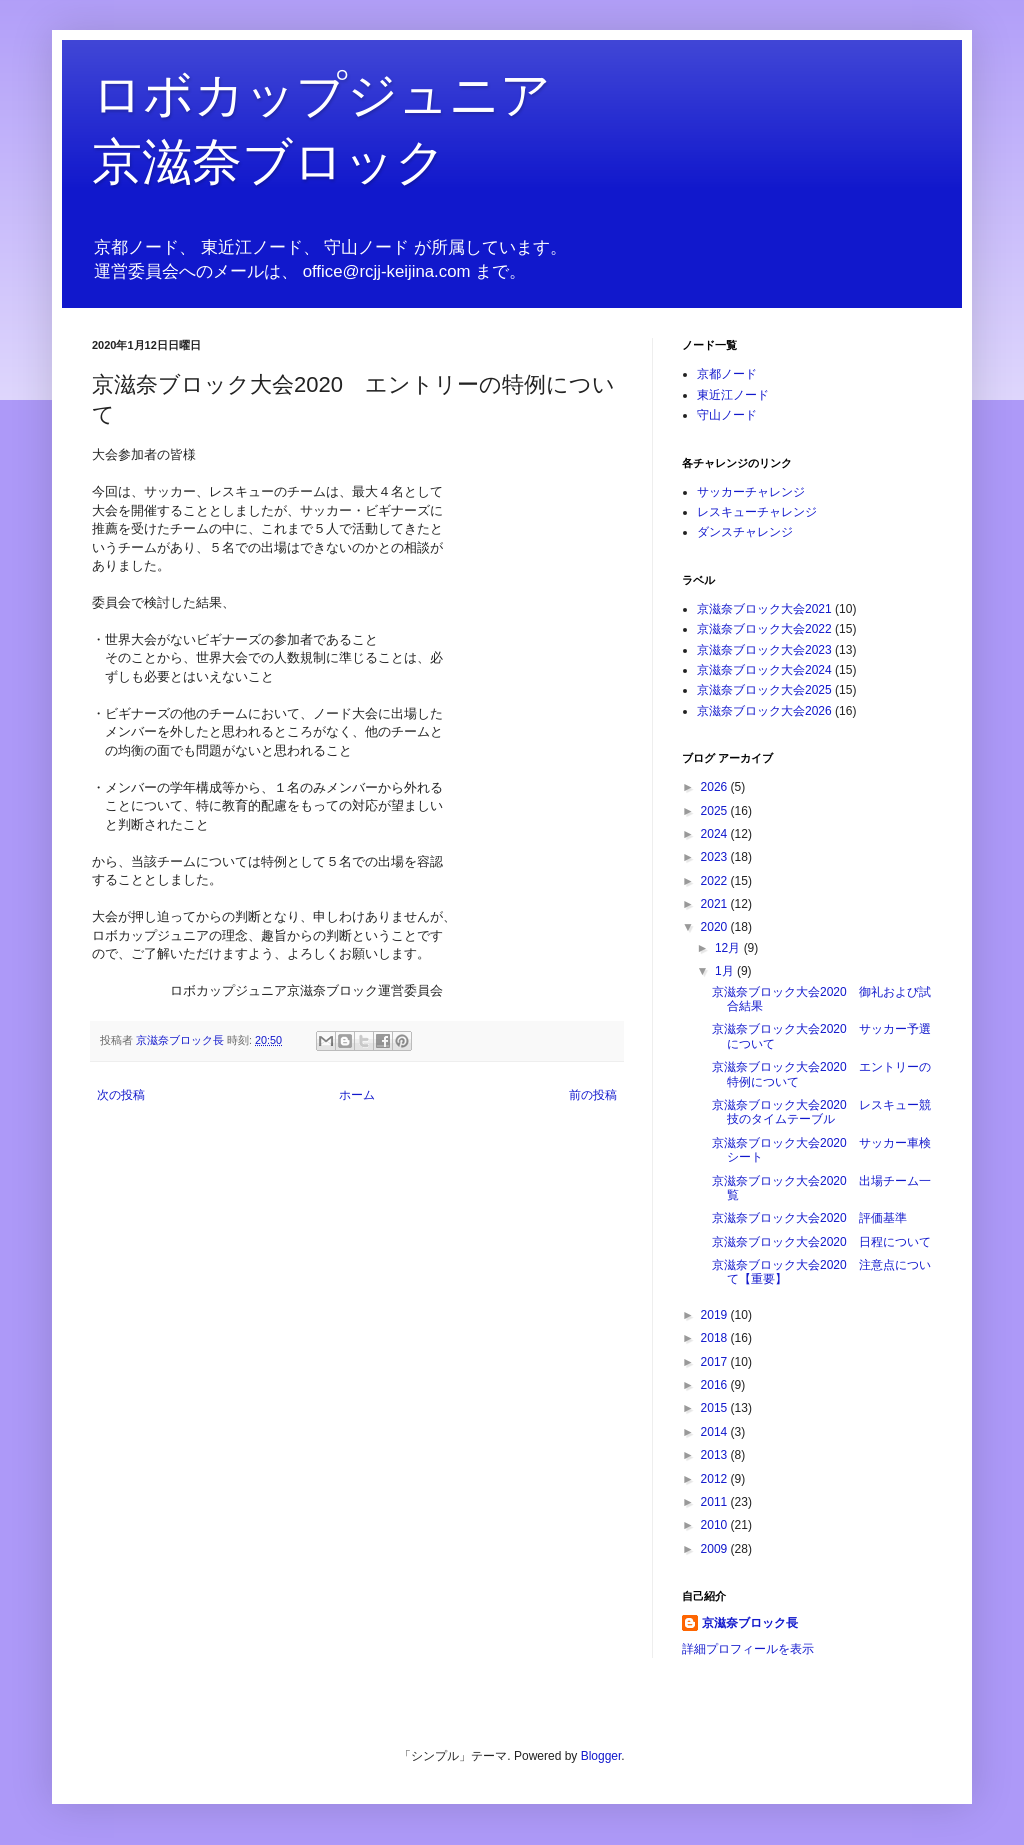 The width and height of the screenshot is (1024, 1845). Describe the element at coordinates (716, 904) in the screenshot. I see `2021` at that location.